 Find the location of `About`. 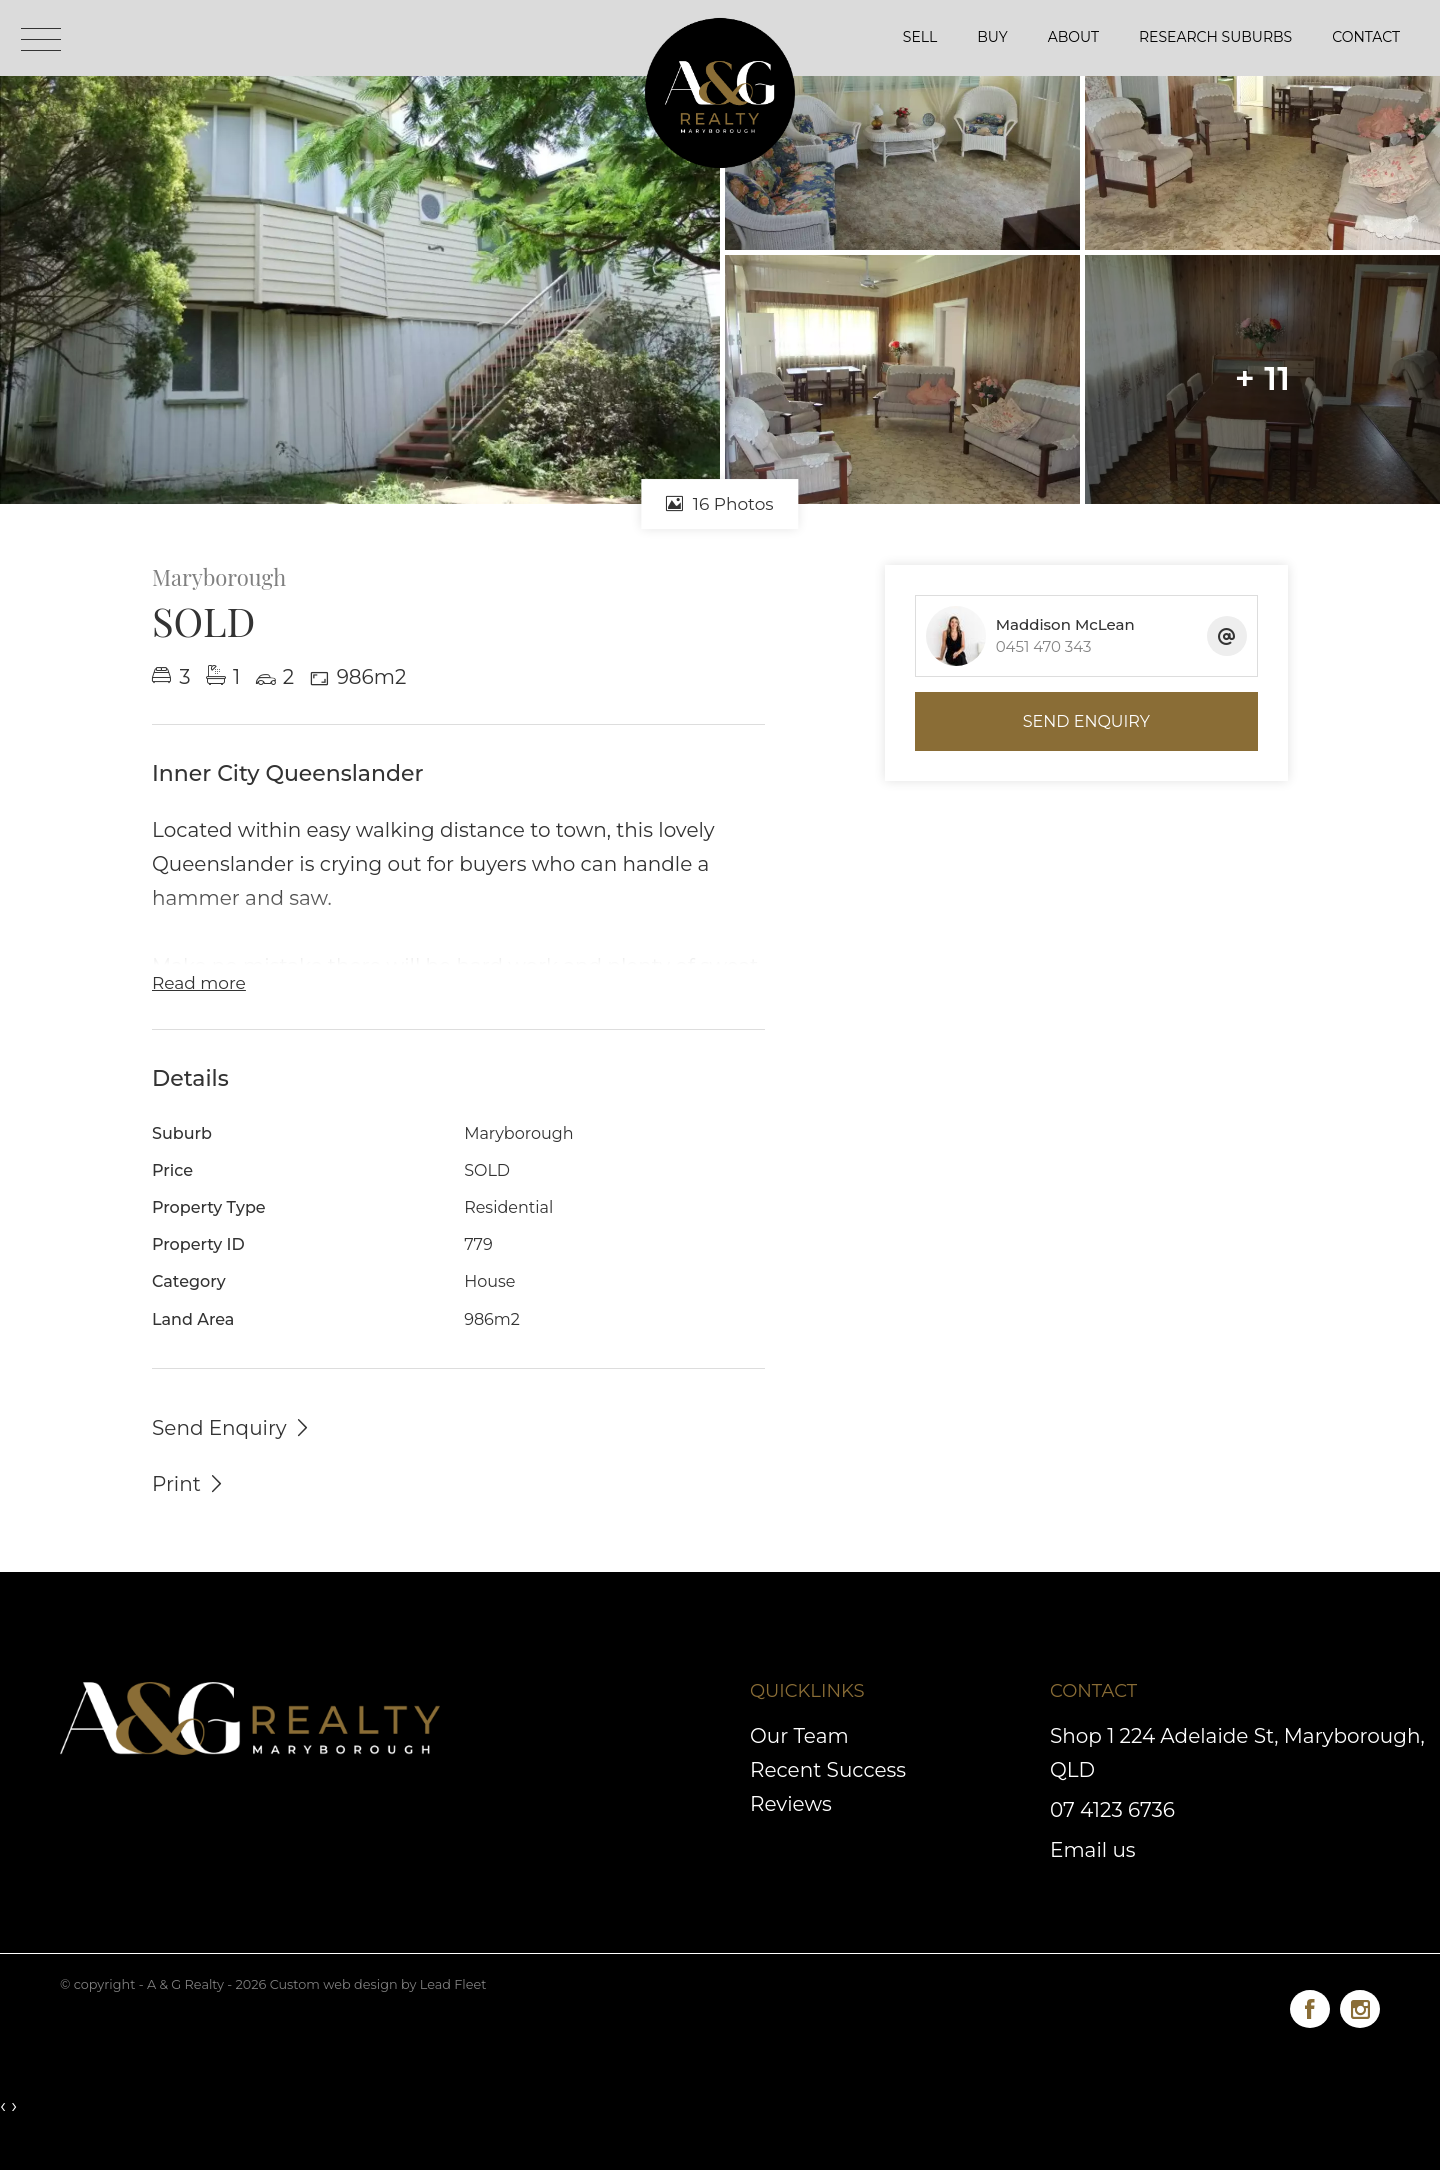

About is located at coordinates (1073, 37).